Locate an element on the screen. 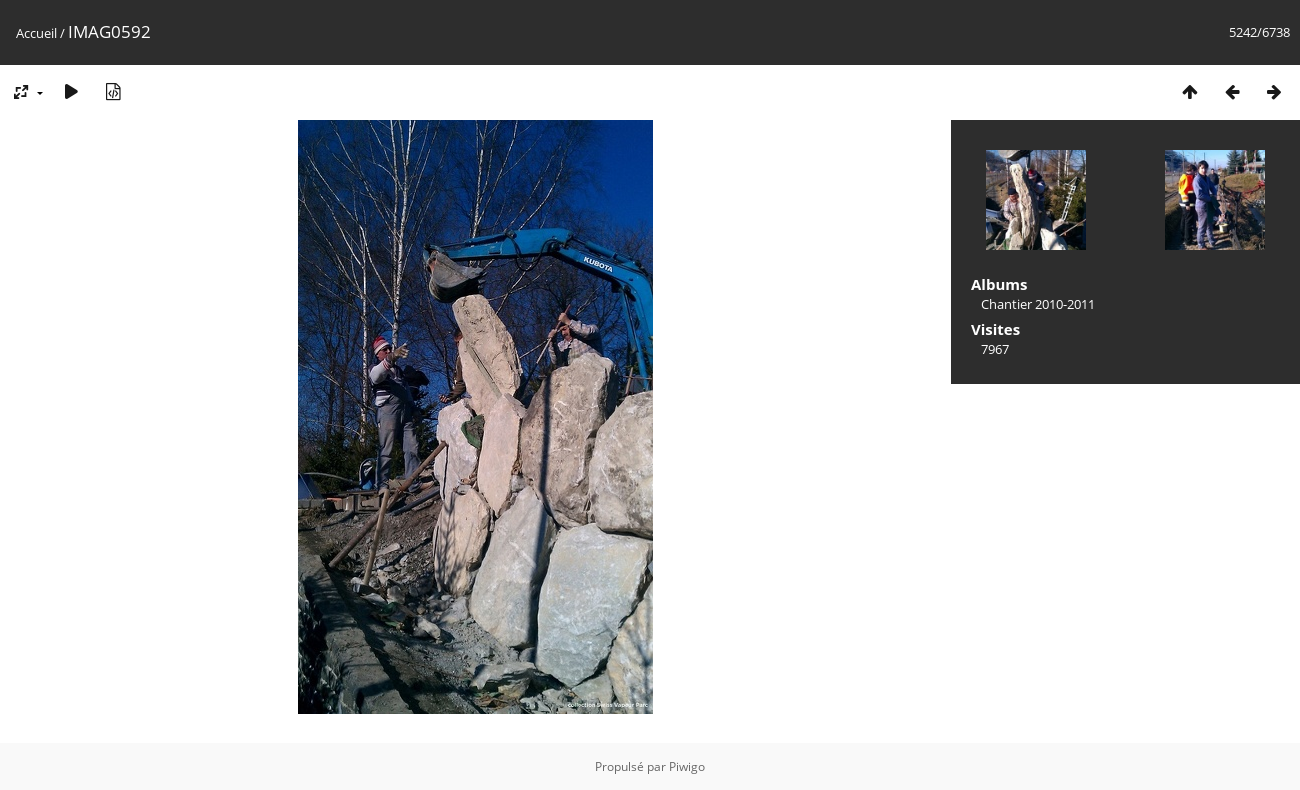 The width and height of the screenshot is (1300, 790). Piwigo is located at coordinates (687, 766).